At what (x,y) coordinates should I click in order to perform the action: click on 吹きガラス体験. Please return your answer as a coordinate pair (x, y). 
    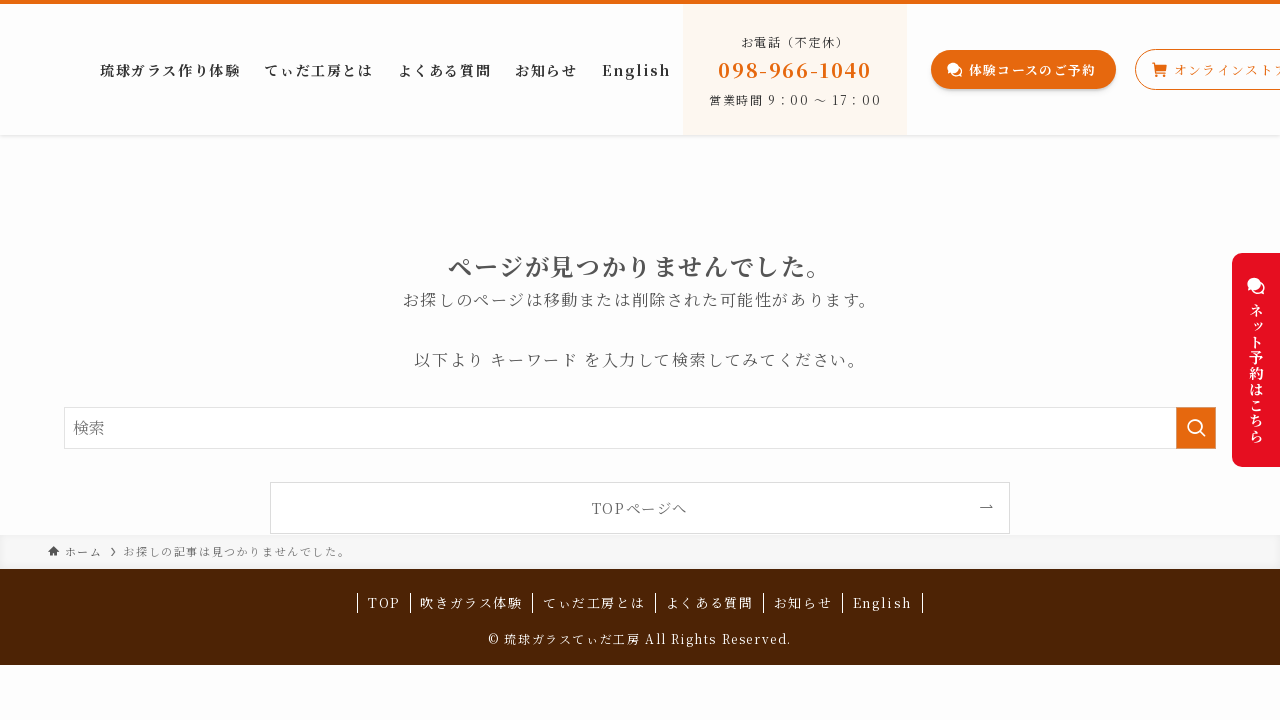
    Looking at the image, I should click on (471, 602).